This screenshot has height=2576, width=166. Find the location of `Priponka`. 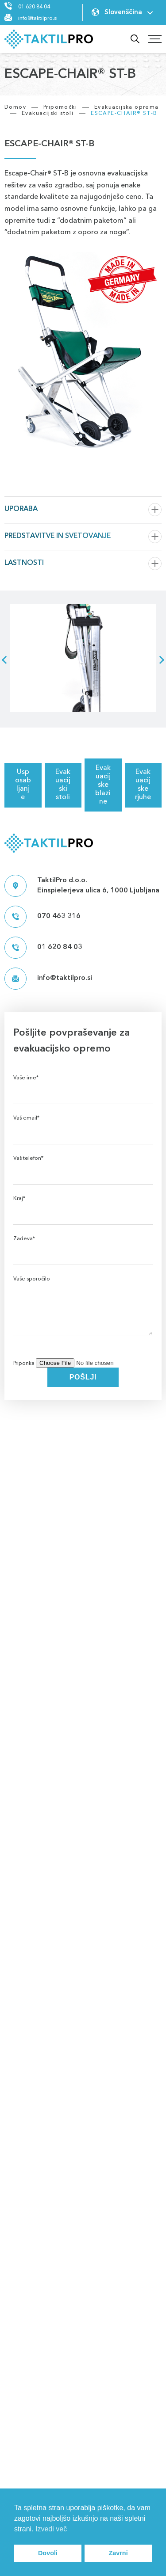

Priponka is located at coordinates (80, 1363).